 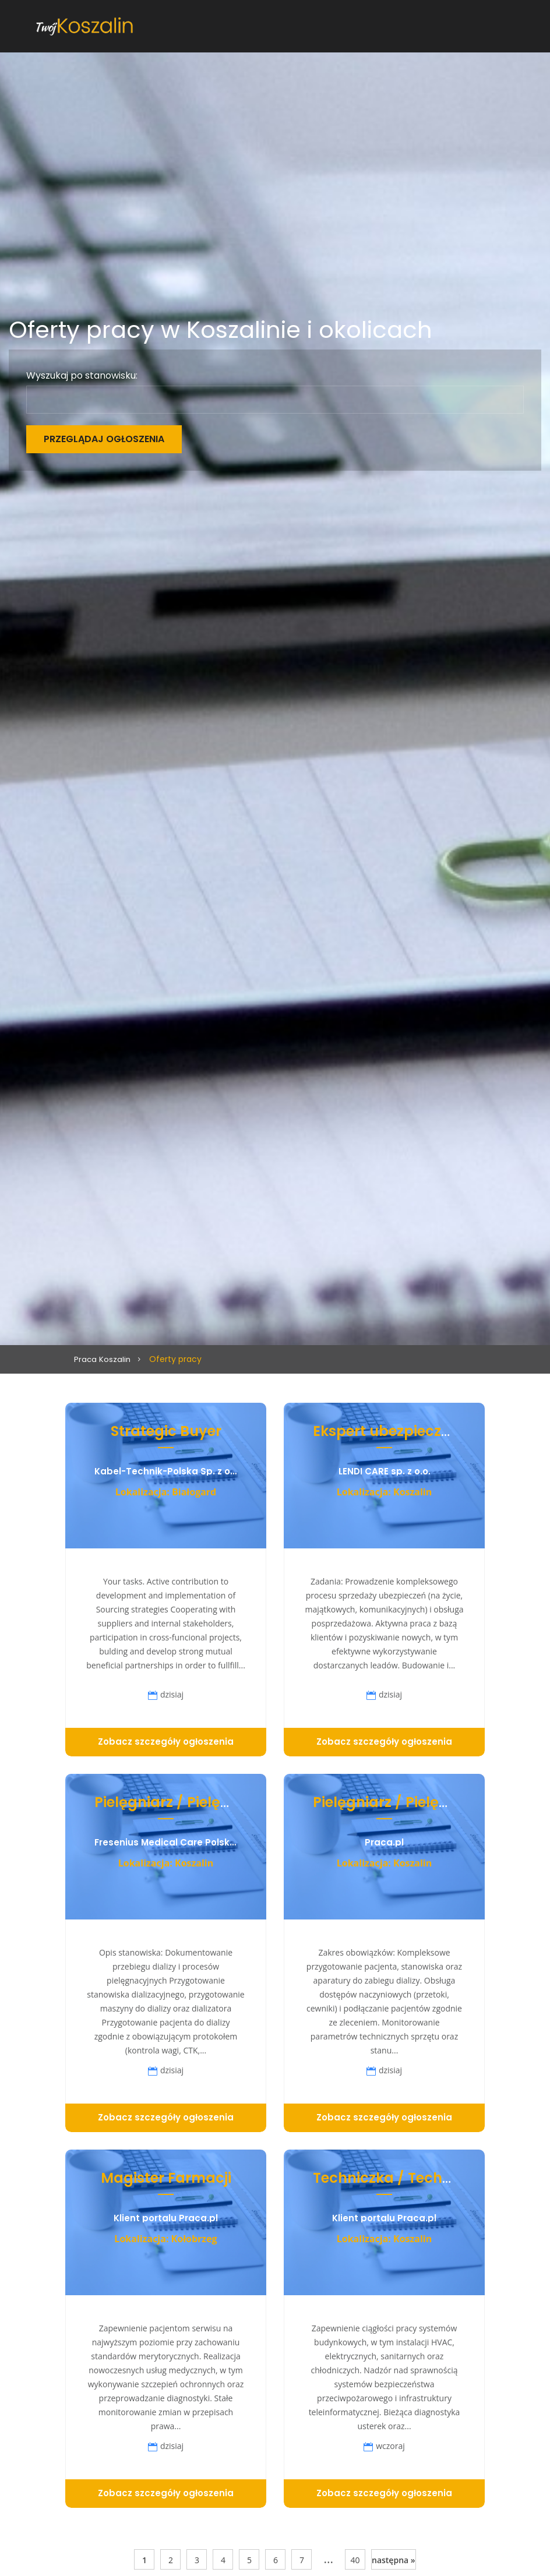 I want to click on Ekspert ubezpieczeniowy, so click(x=402, y=1431).